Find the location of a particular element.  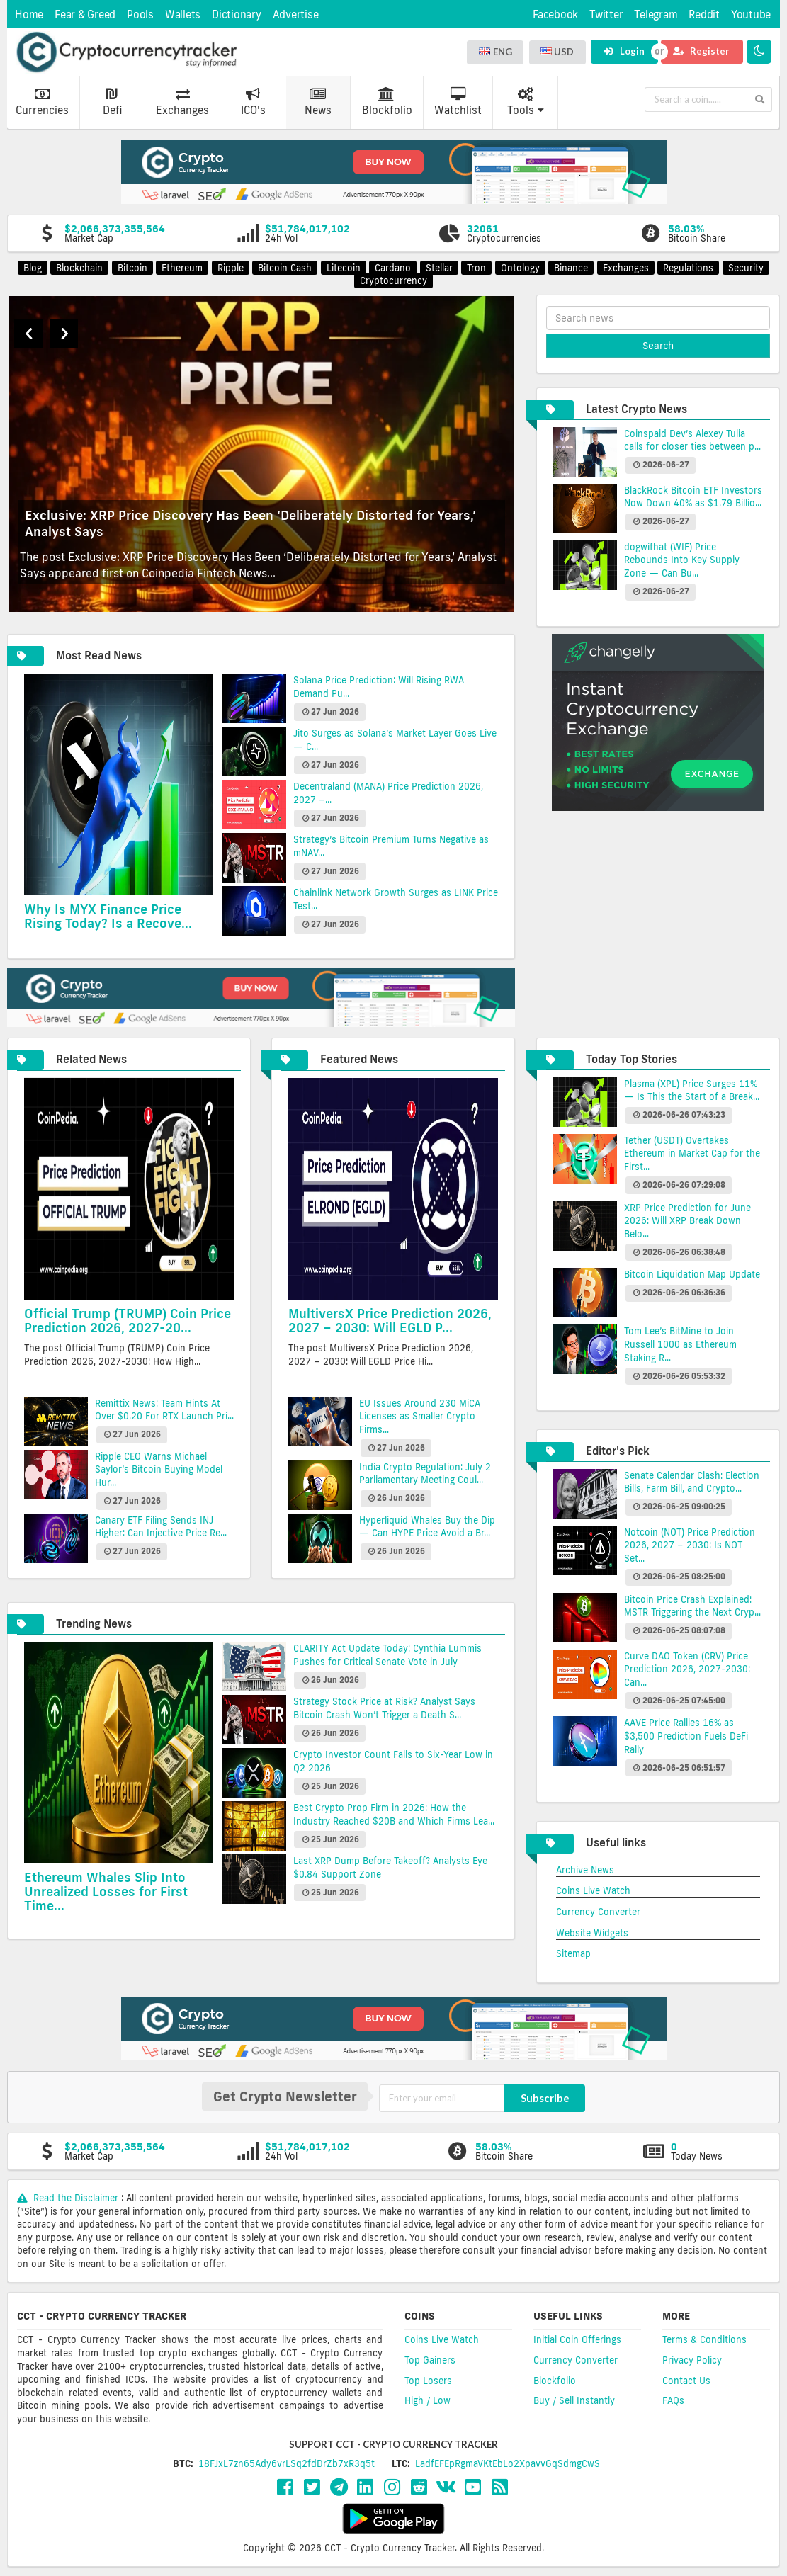

Privacy Policy is located at coordinates (692, 2360).